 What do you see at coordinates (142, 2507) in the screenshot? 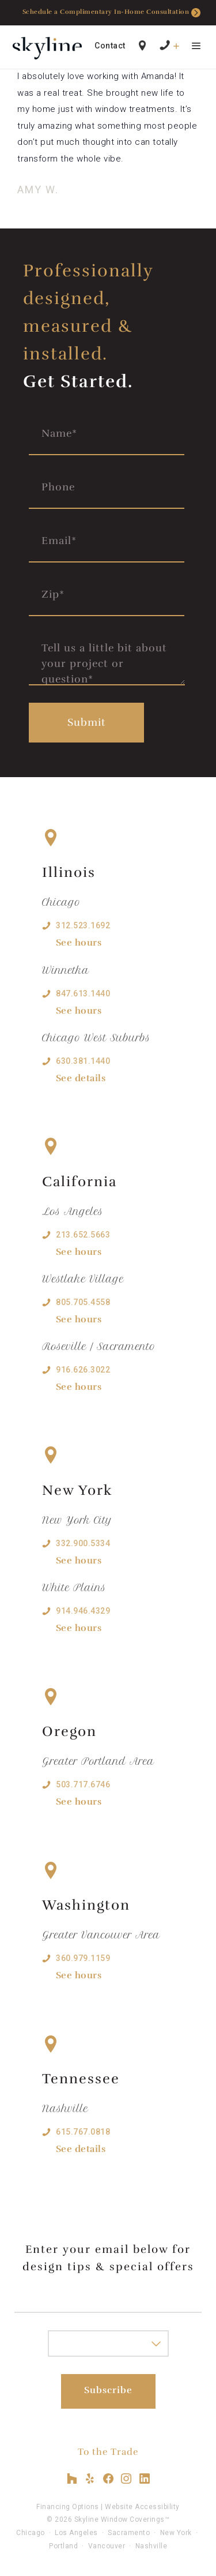
I see `Website Accessibility` at bounding box center [142, 2507].